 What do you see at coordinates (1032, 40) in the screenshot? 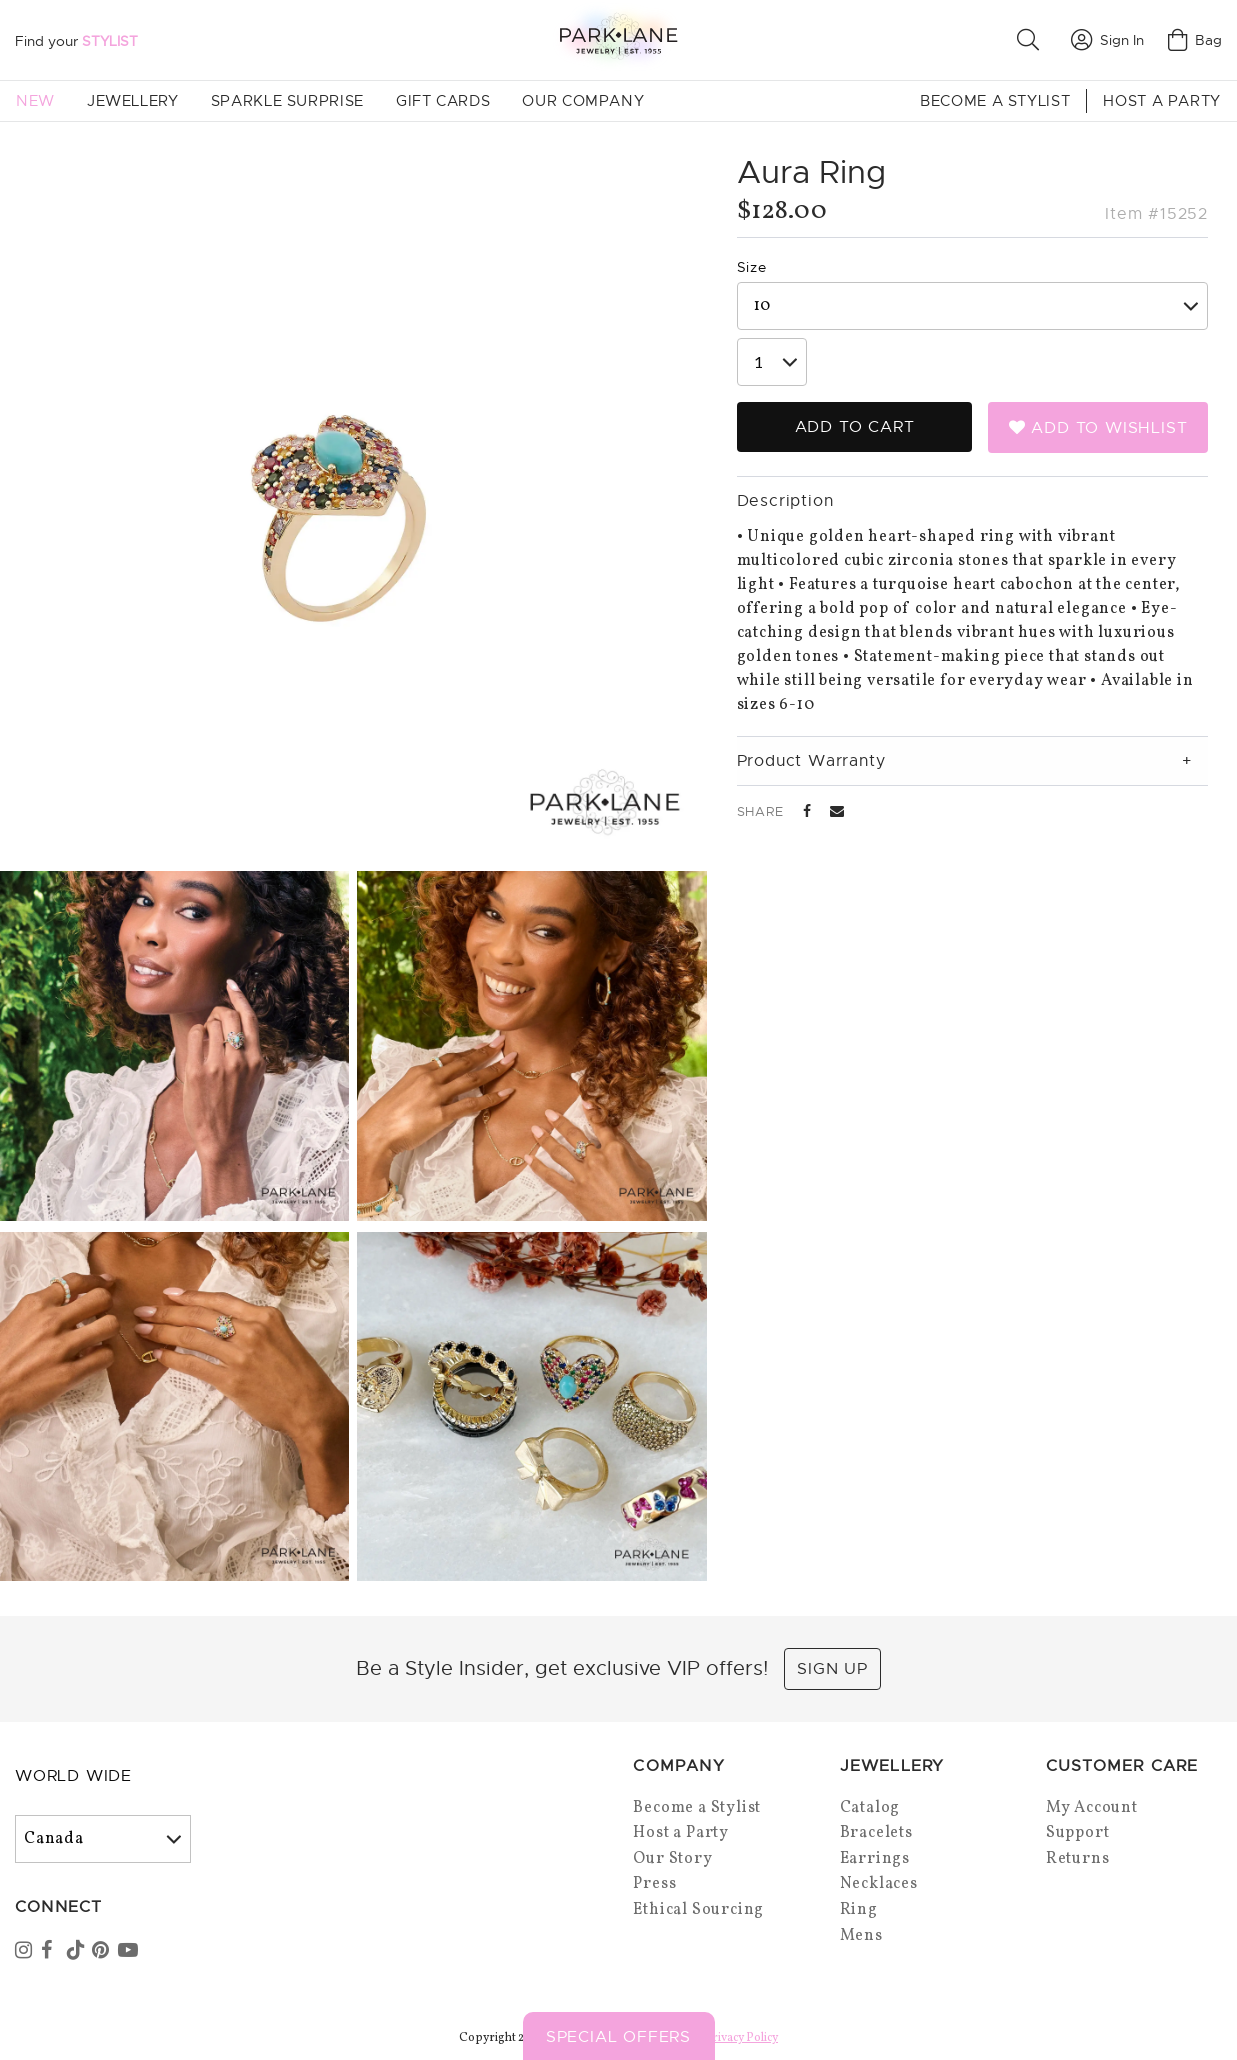
I see `[button]` at bounding box center [1032, 40].